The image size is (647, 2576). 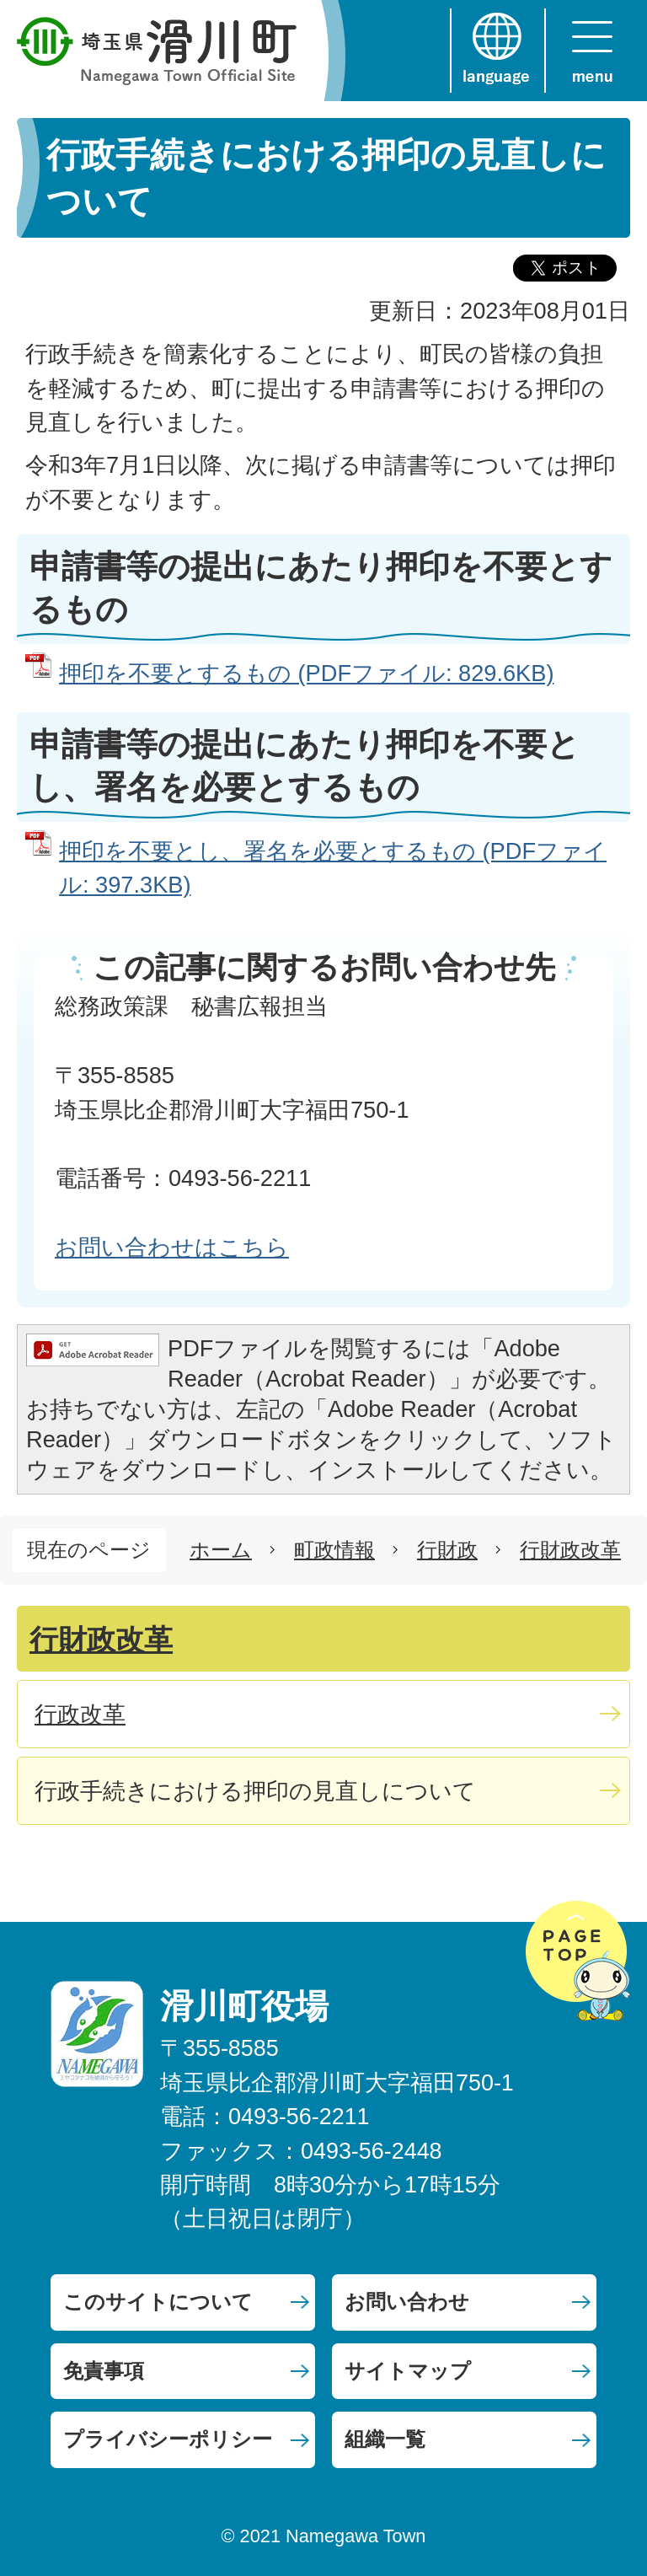 I want to click on お問い合わせはこちら, so click(x=172, y=1247).